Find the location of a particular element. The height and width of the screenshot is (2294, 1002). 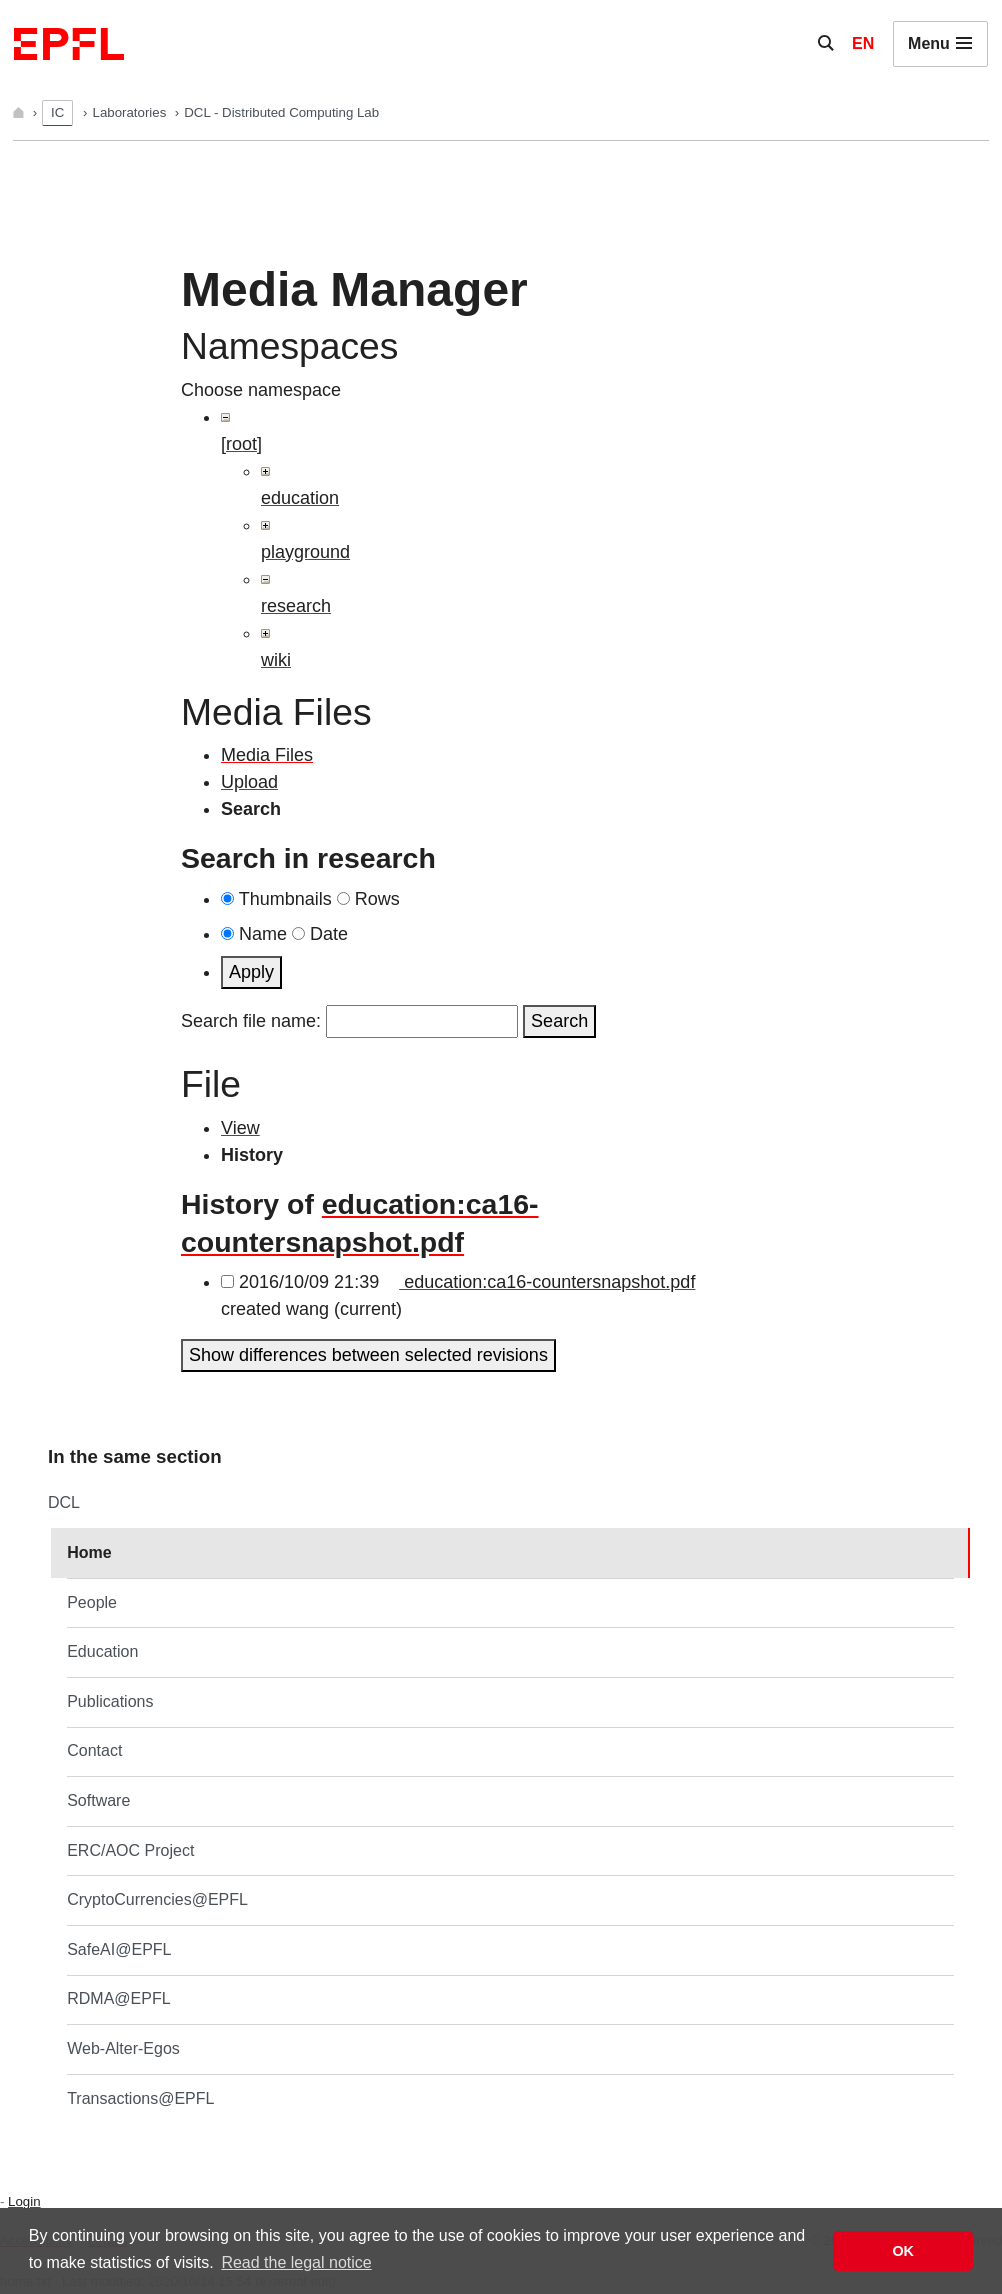

IC is located at coordinates (57, 112).